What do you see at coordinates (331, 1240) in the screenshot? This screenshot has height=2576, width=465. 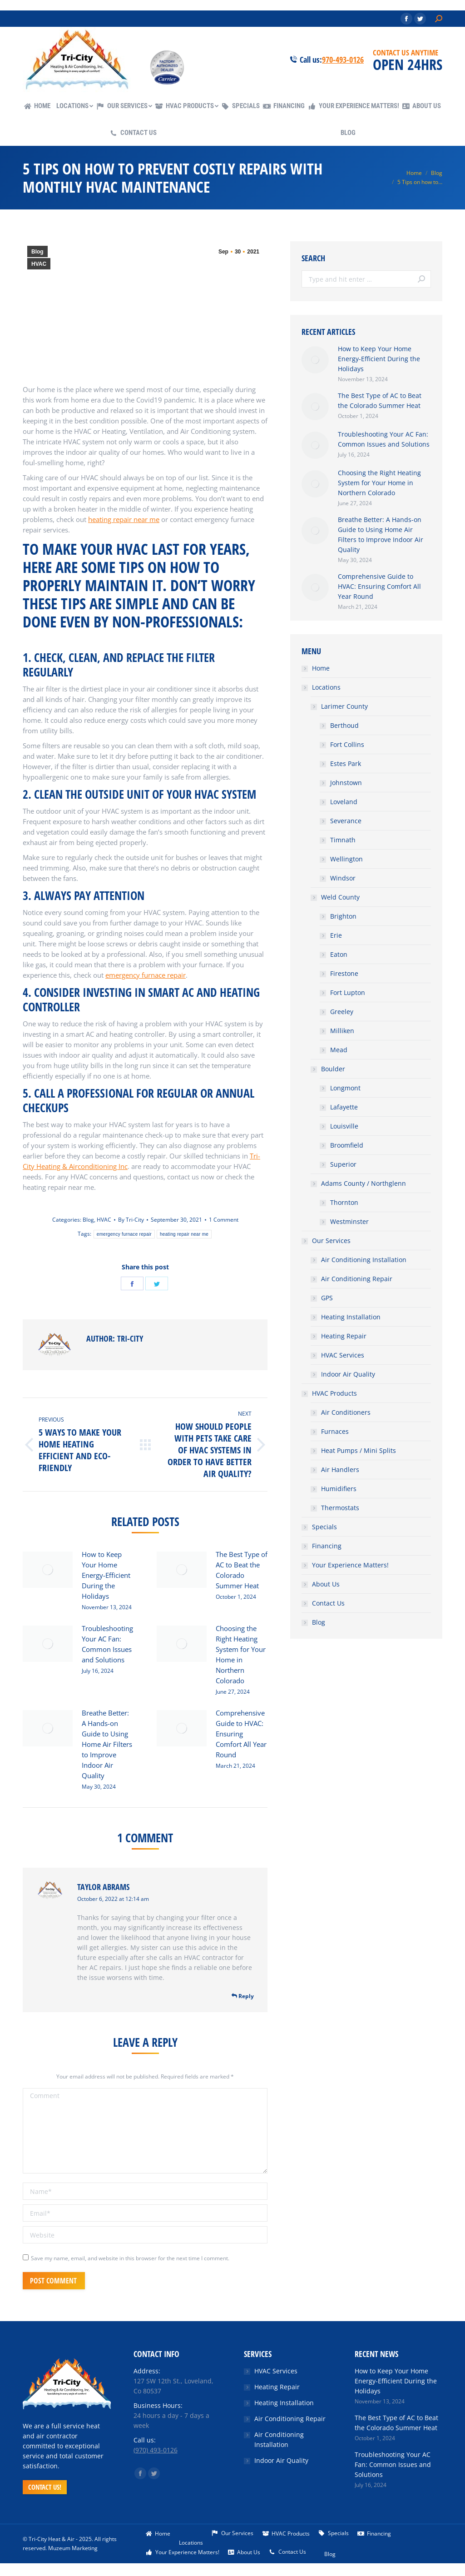 I see `Our Services` at bounding box center [331, 1240].